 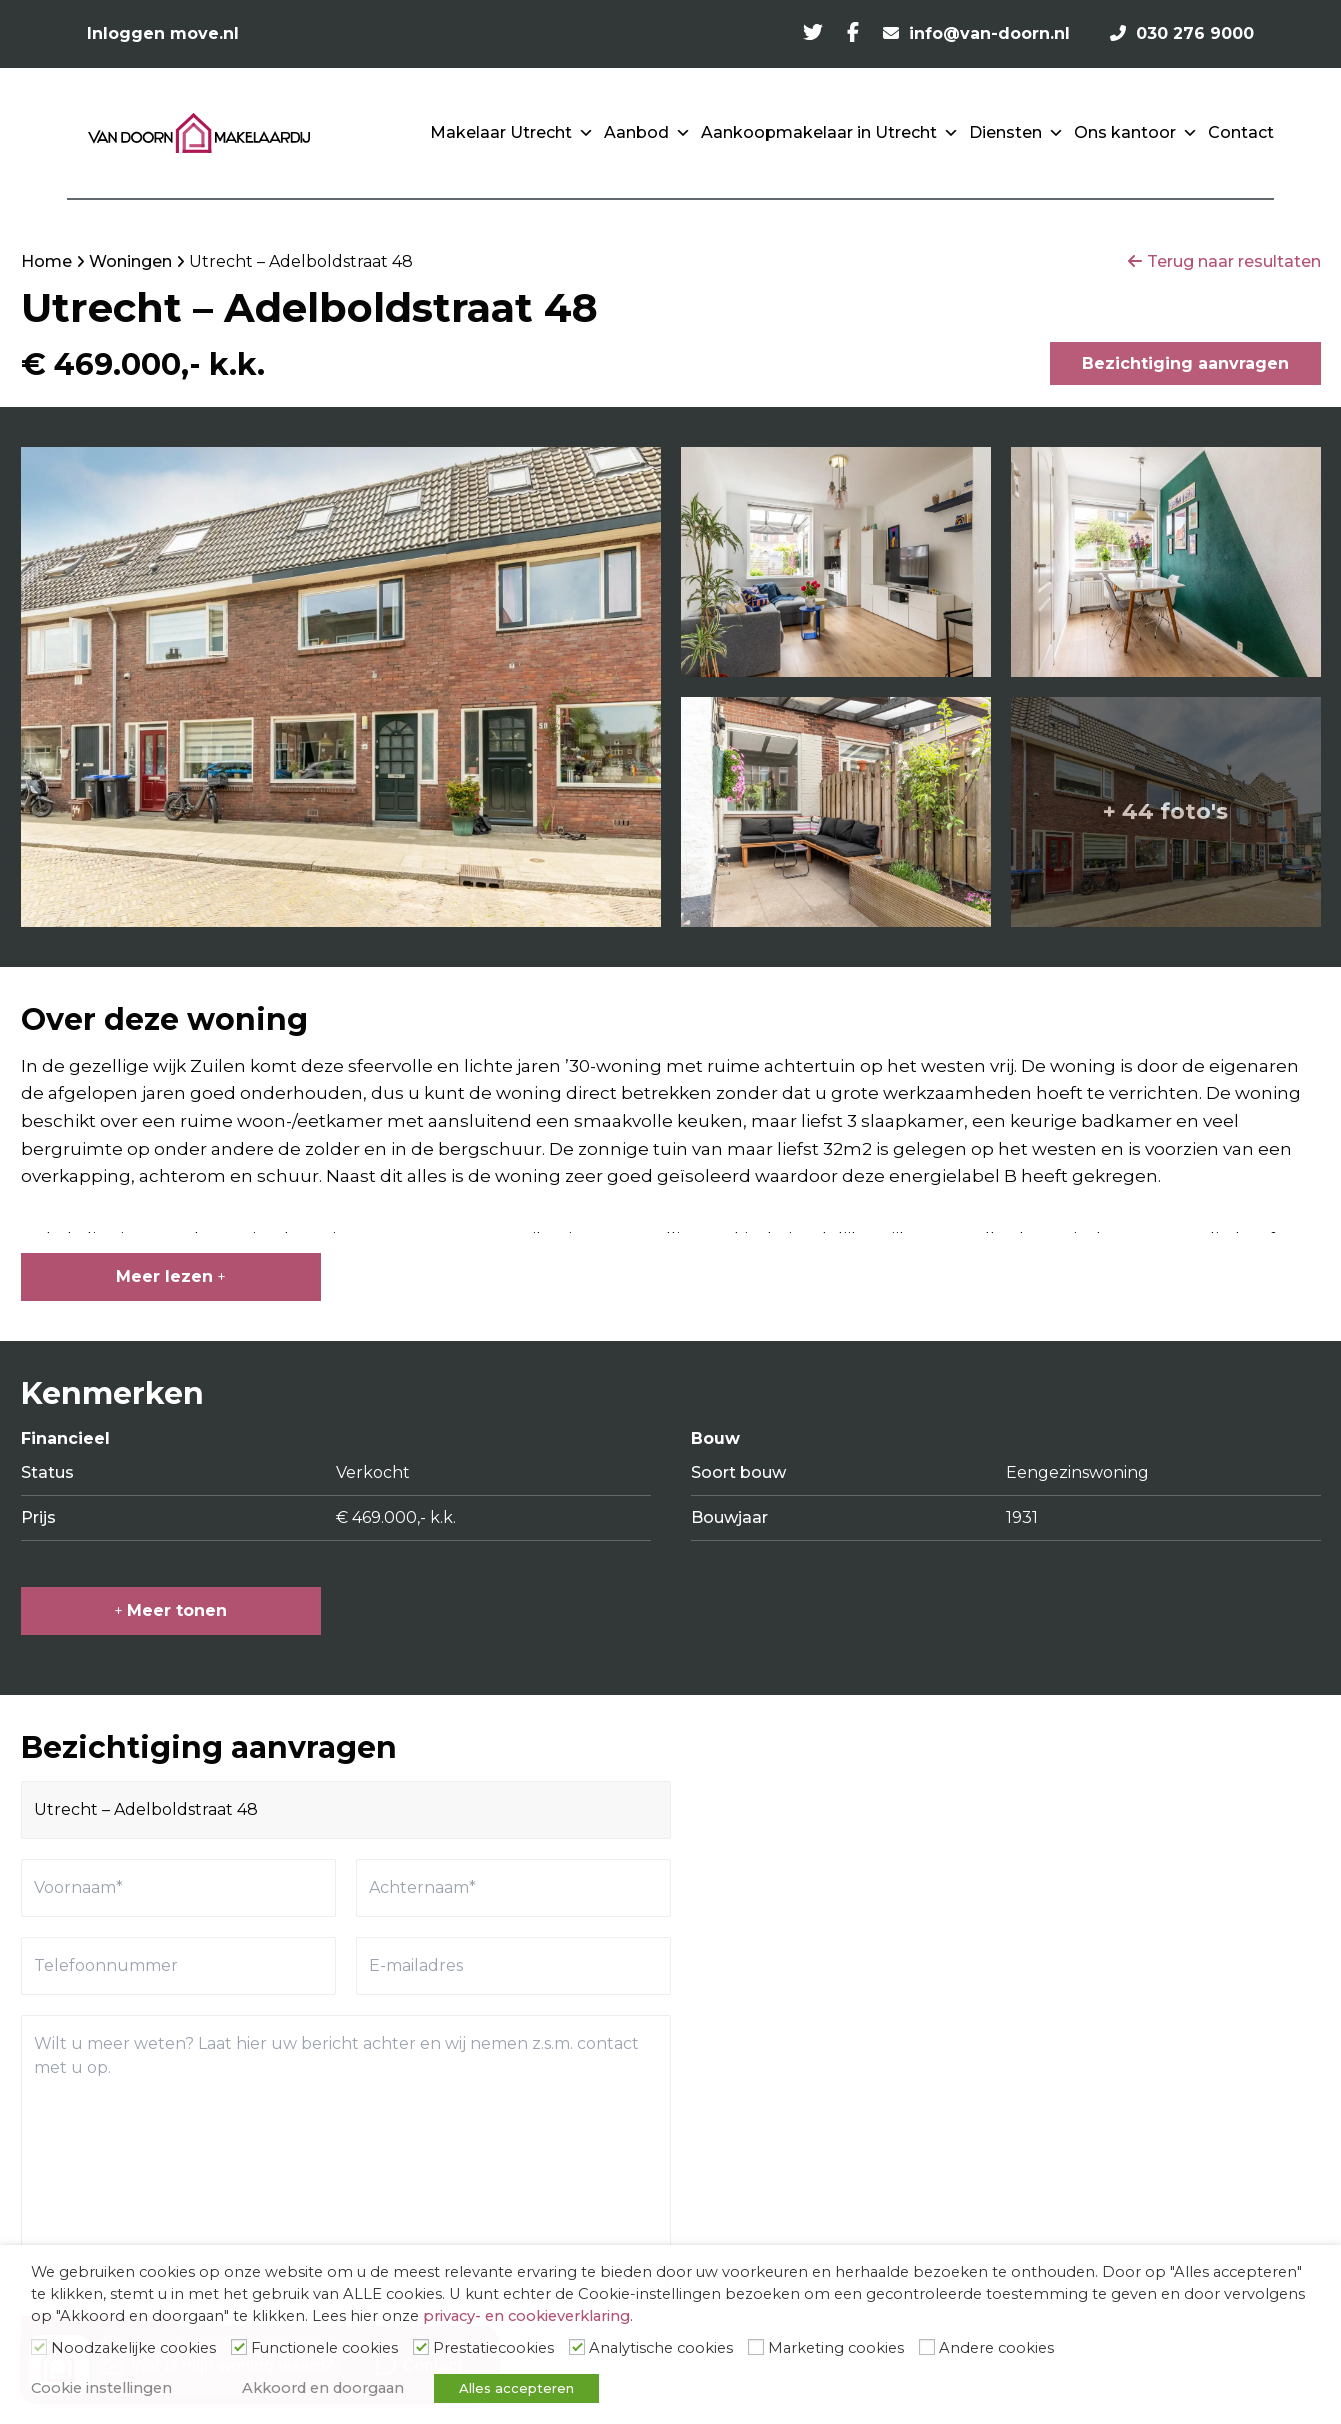 I want to click on [Prestatiecookies], so click(x=421, y=2347).